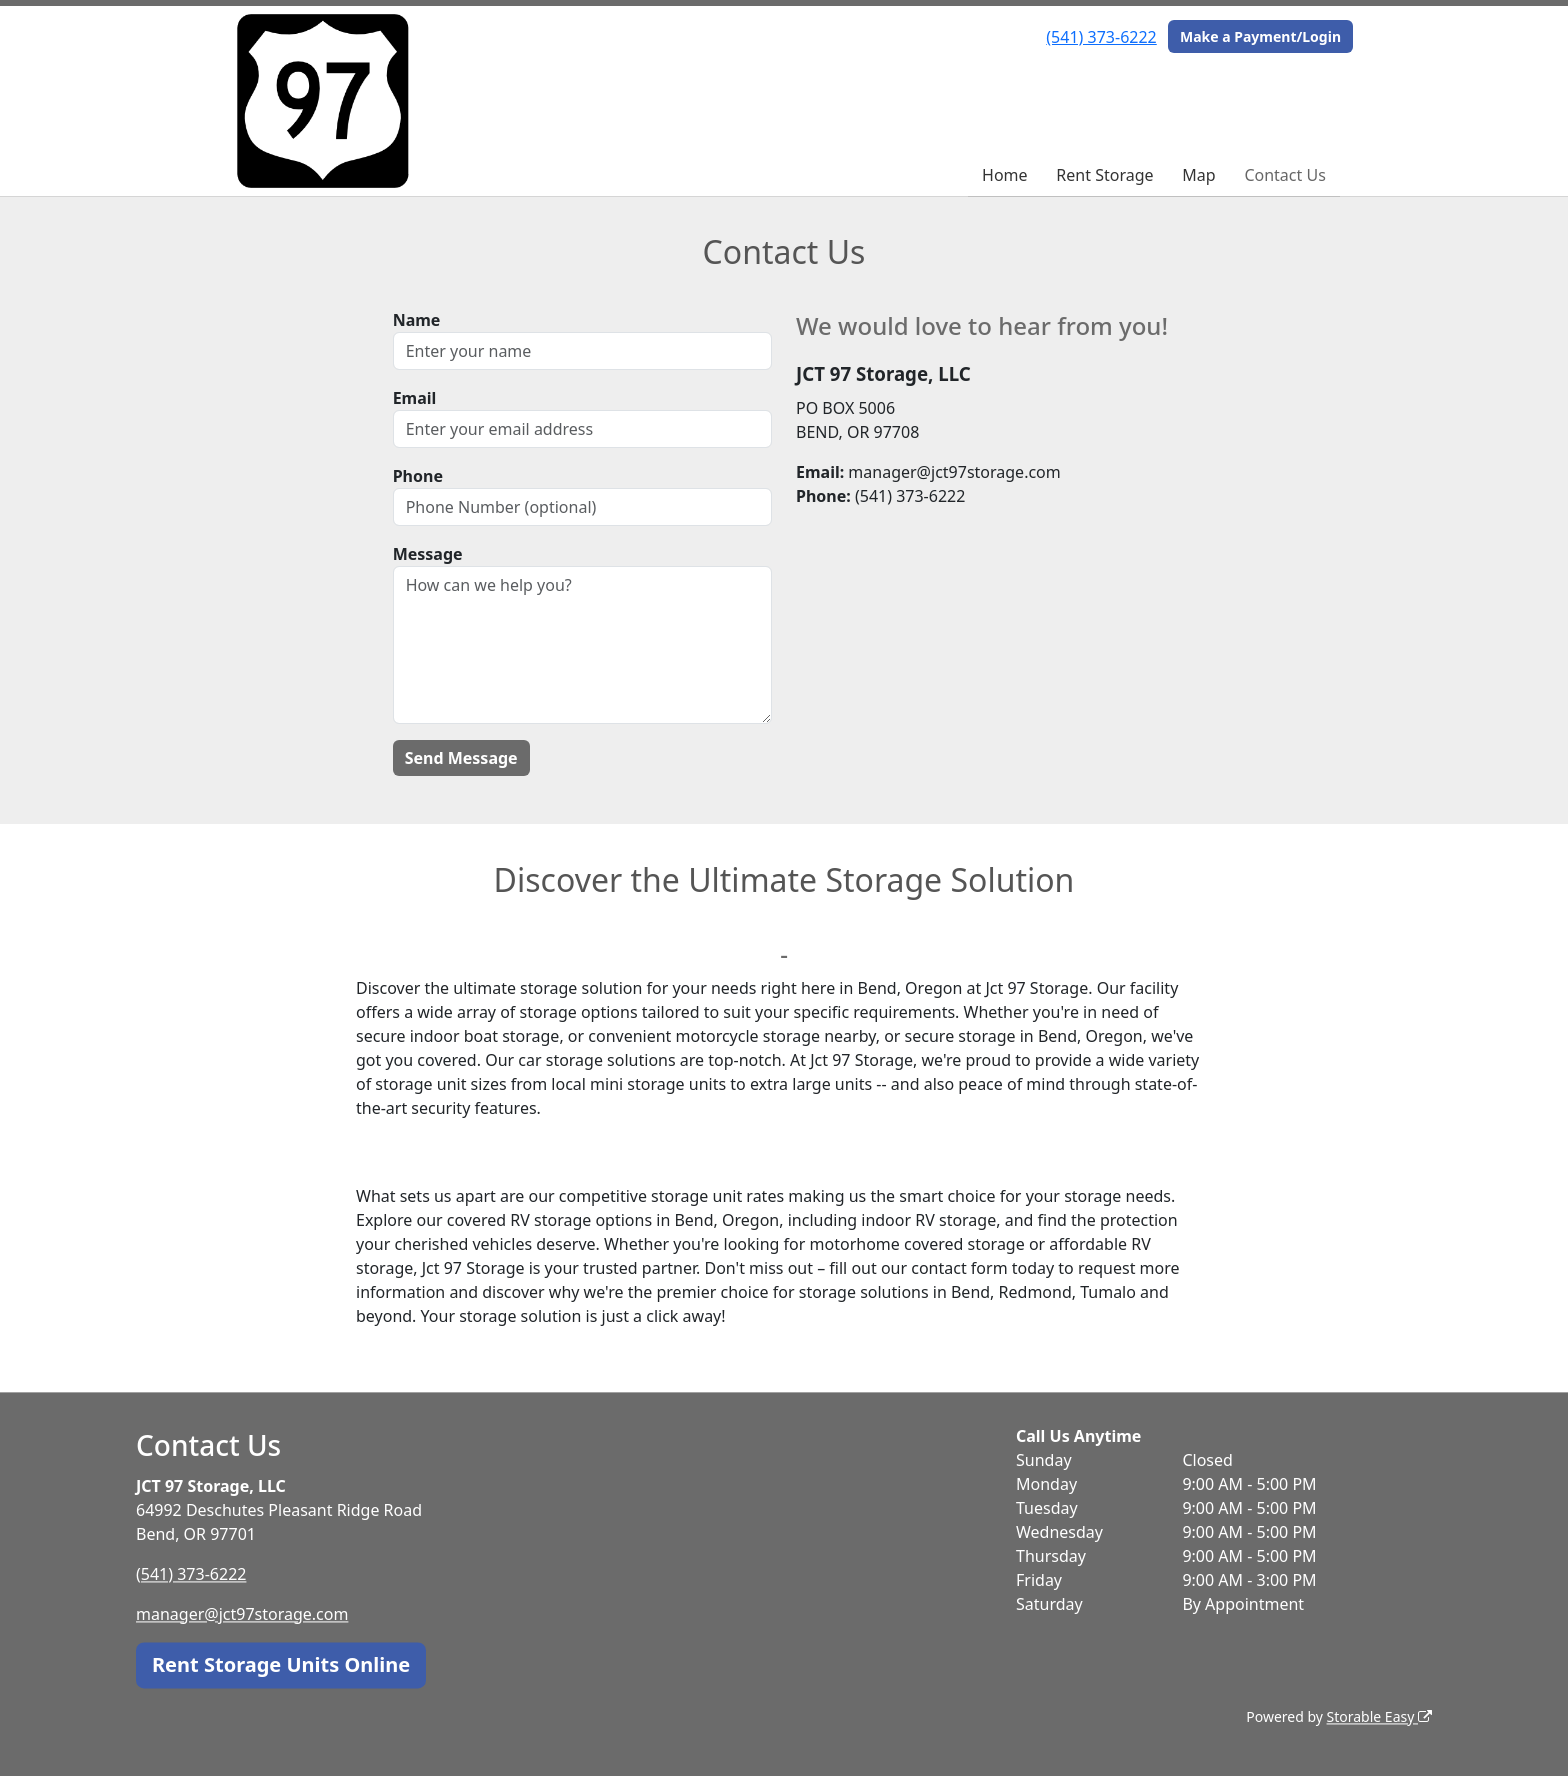 The width and height of the screenshot is (1568, 1776). Describe the element at coordinates (242, 1614) in the screenshot. I see `manager@jct97storage.com` at that location.